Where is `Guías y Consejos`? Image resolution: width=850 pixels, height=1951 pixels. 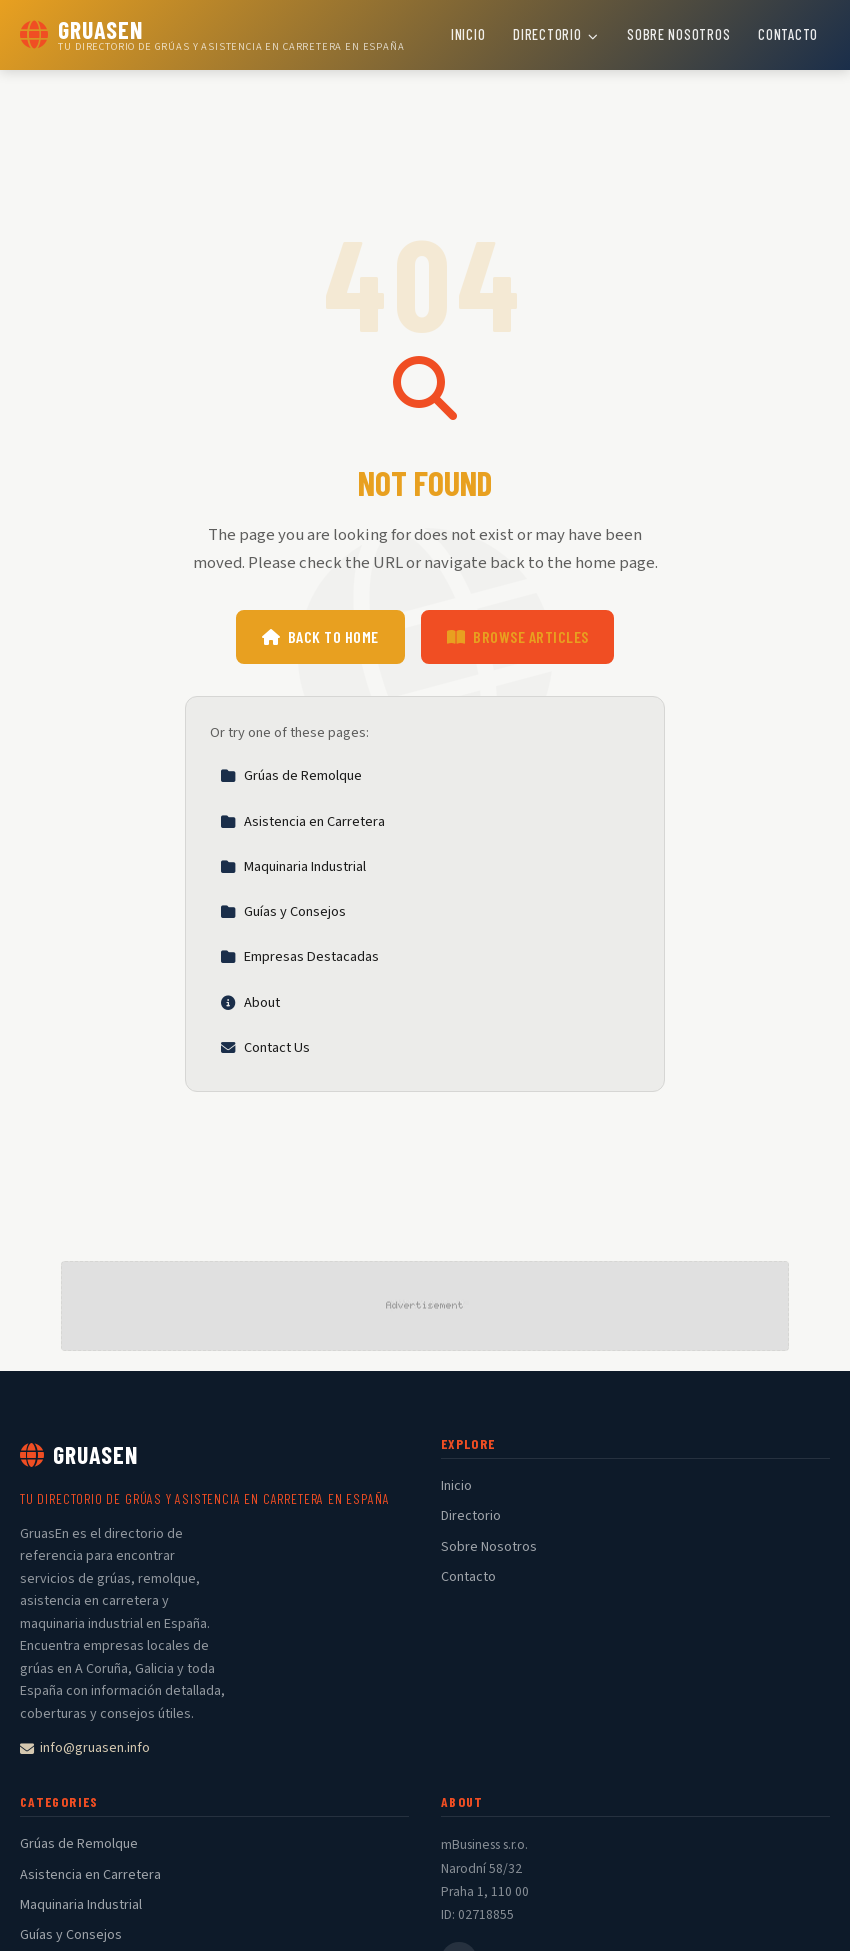
Guías y Consejos is located at coordinates (283, 911).